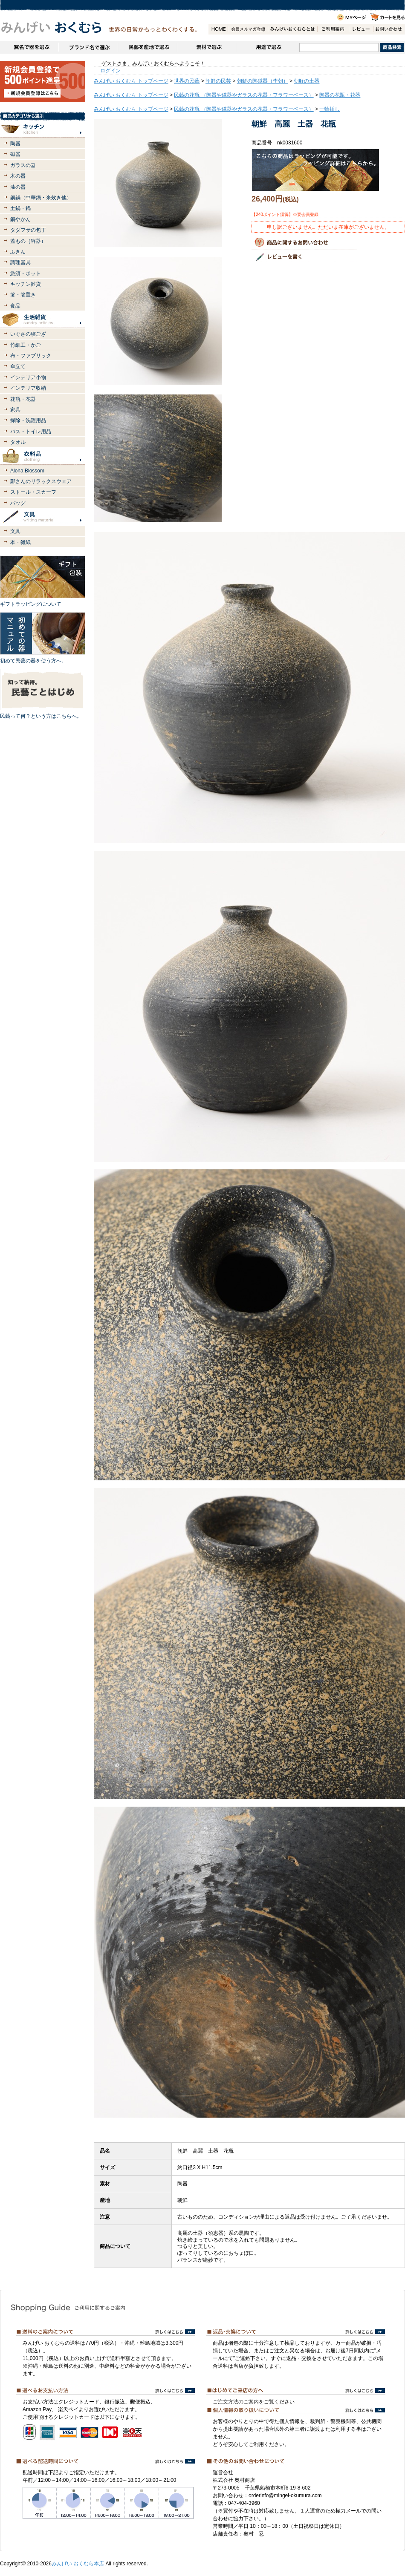  I want to click on ガラスの器, so click(23, 165).